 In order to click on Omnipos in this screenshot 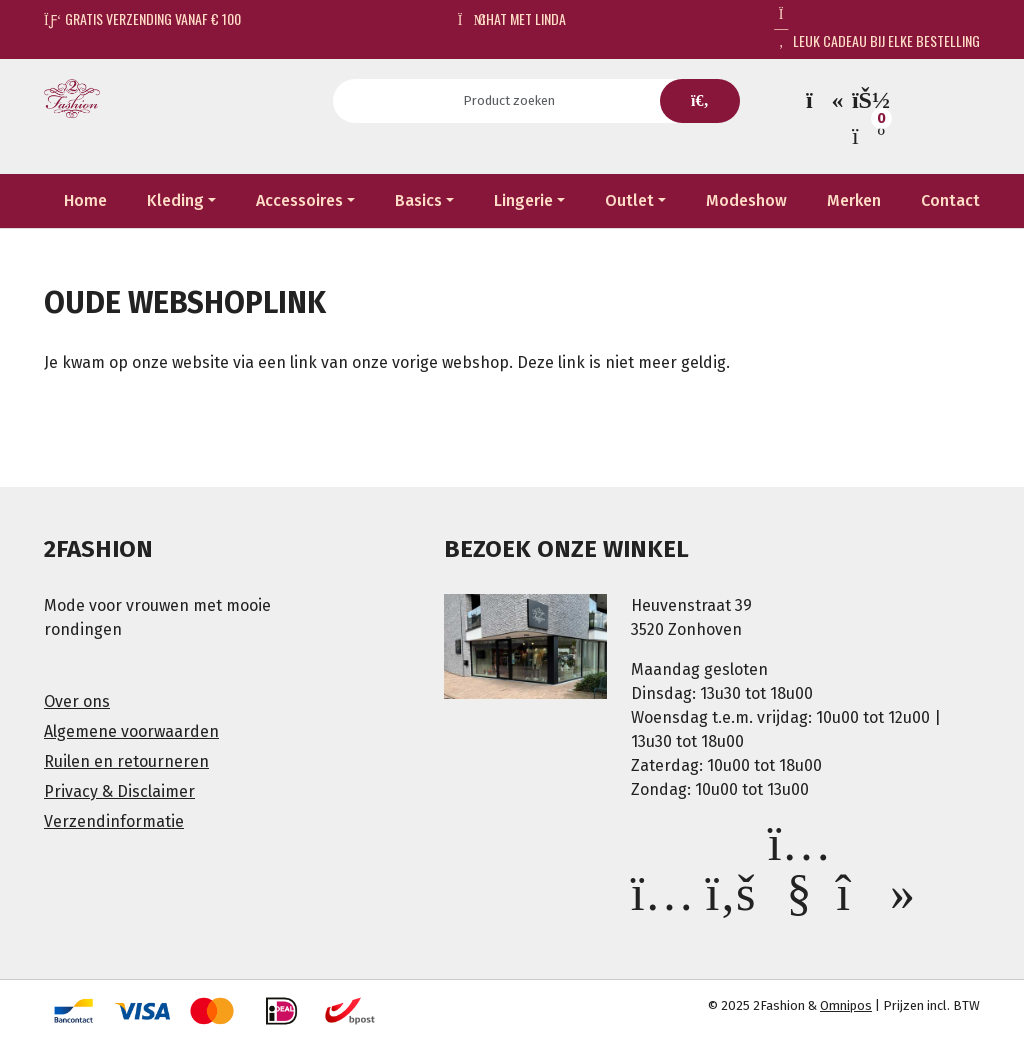, I will do `click(846, 1005)`.